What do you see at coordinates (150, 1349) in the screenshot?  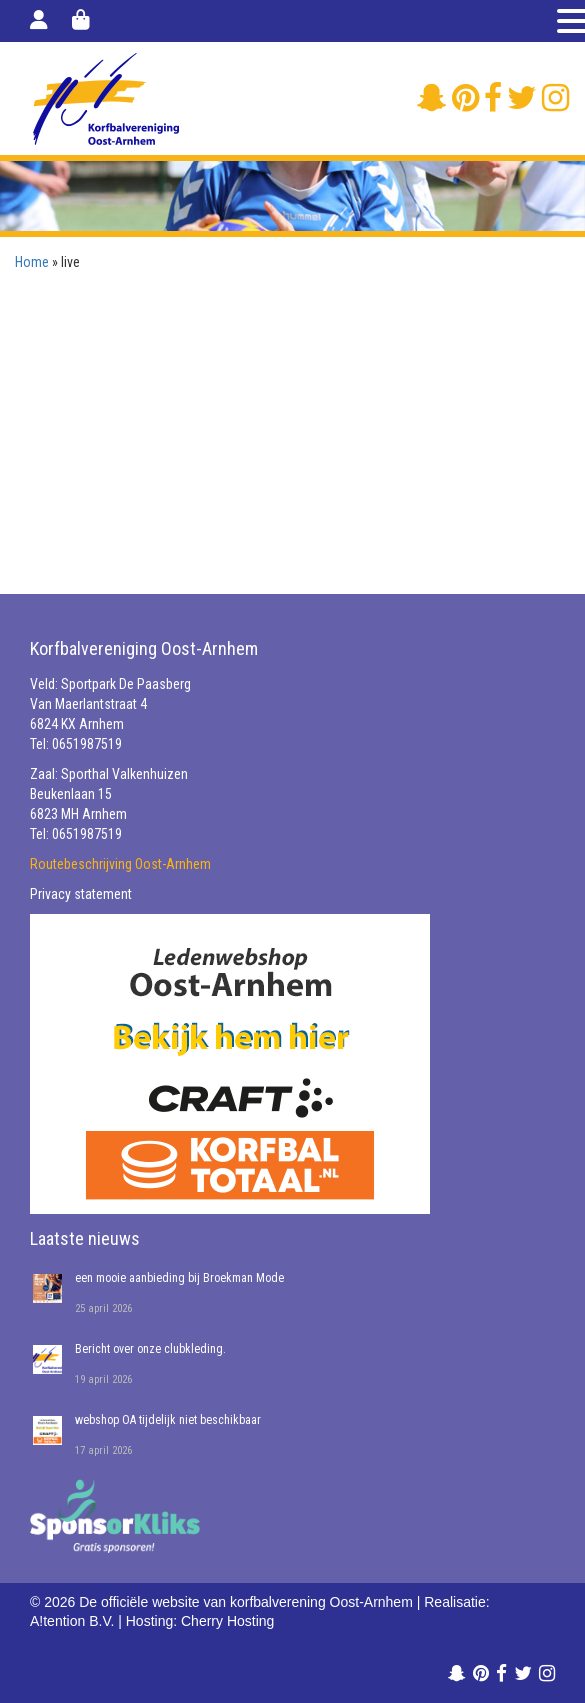 I see `Bericht over onze clubkleding.` at bounding box center [150, 1349].